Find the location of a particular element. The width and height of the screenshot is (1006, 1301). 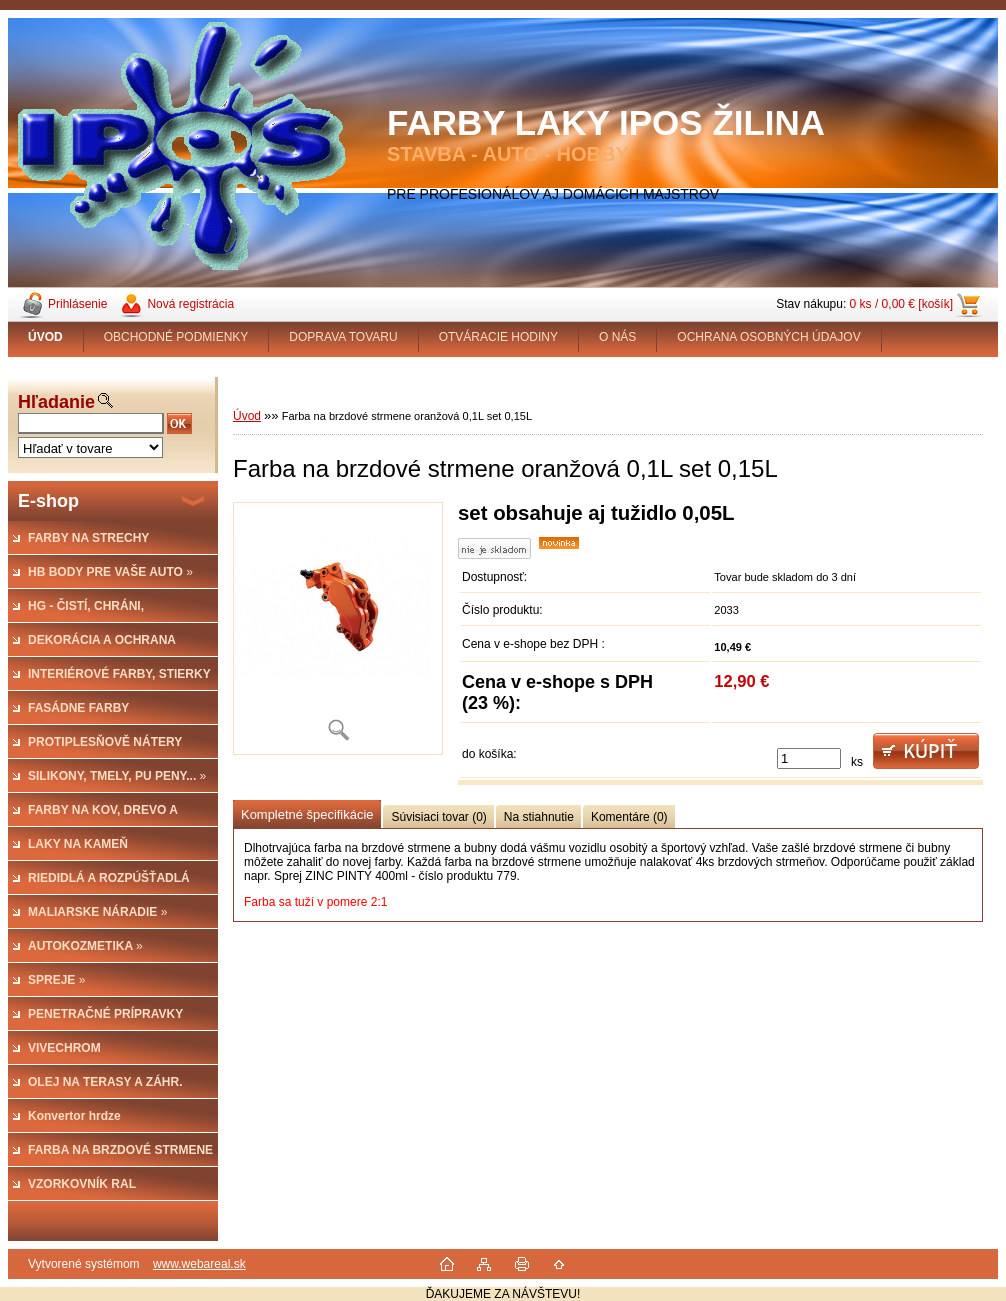

OCHRANA OSOBNÝCH ÚDAJOV is located at coordinates (768, 337).